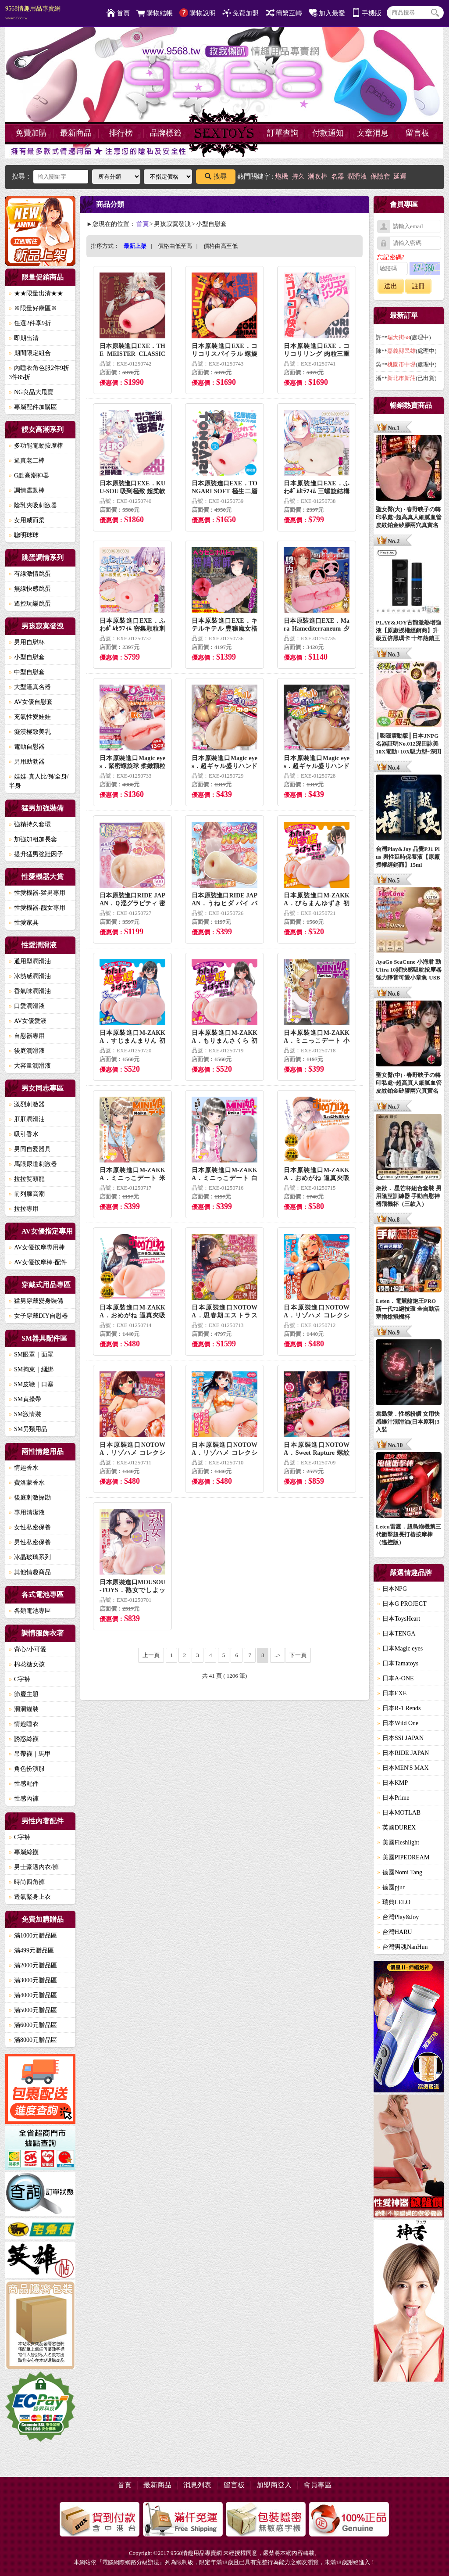  Describe the element at coordinates (33, 1935) in the screenshot. I see `滿1000元贈品區` at that location.